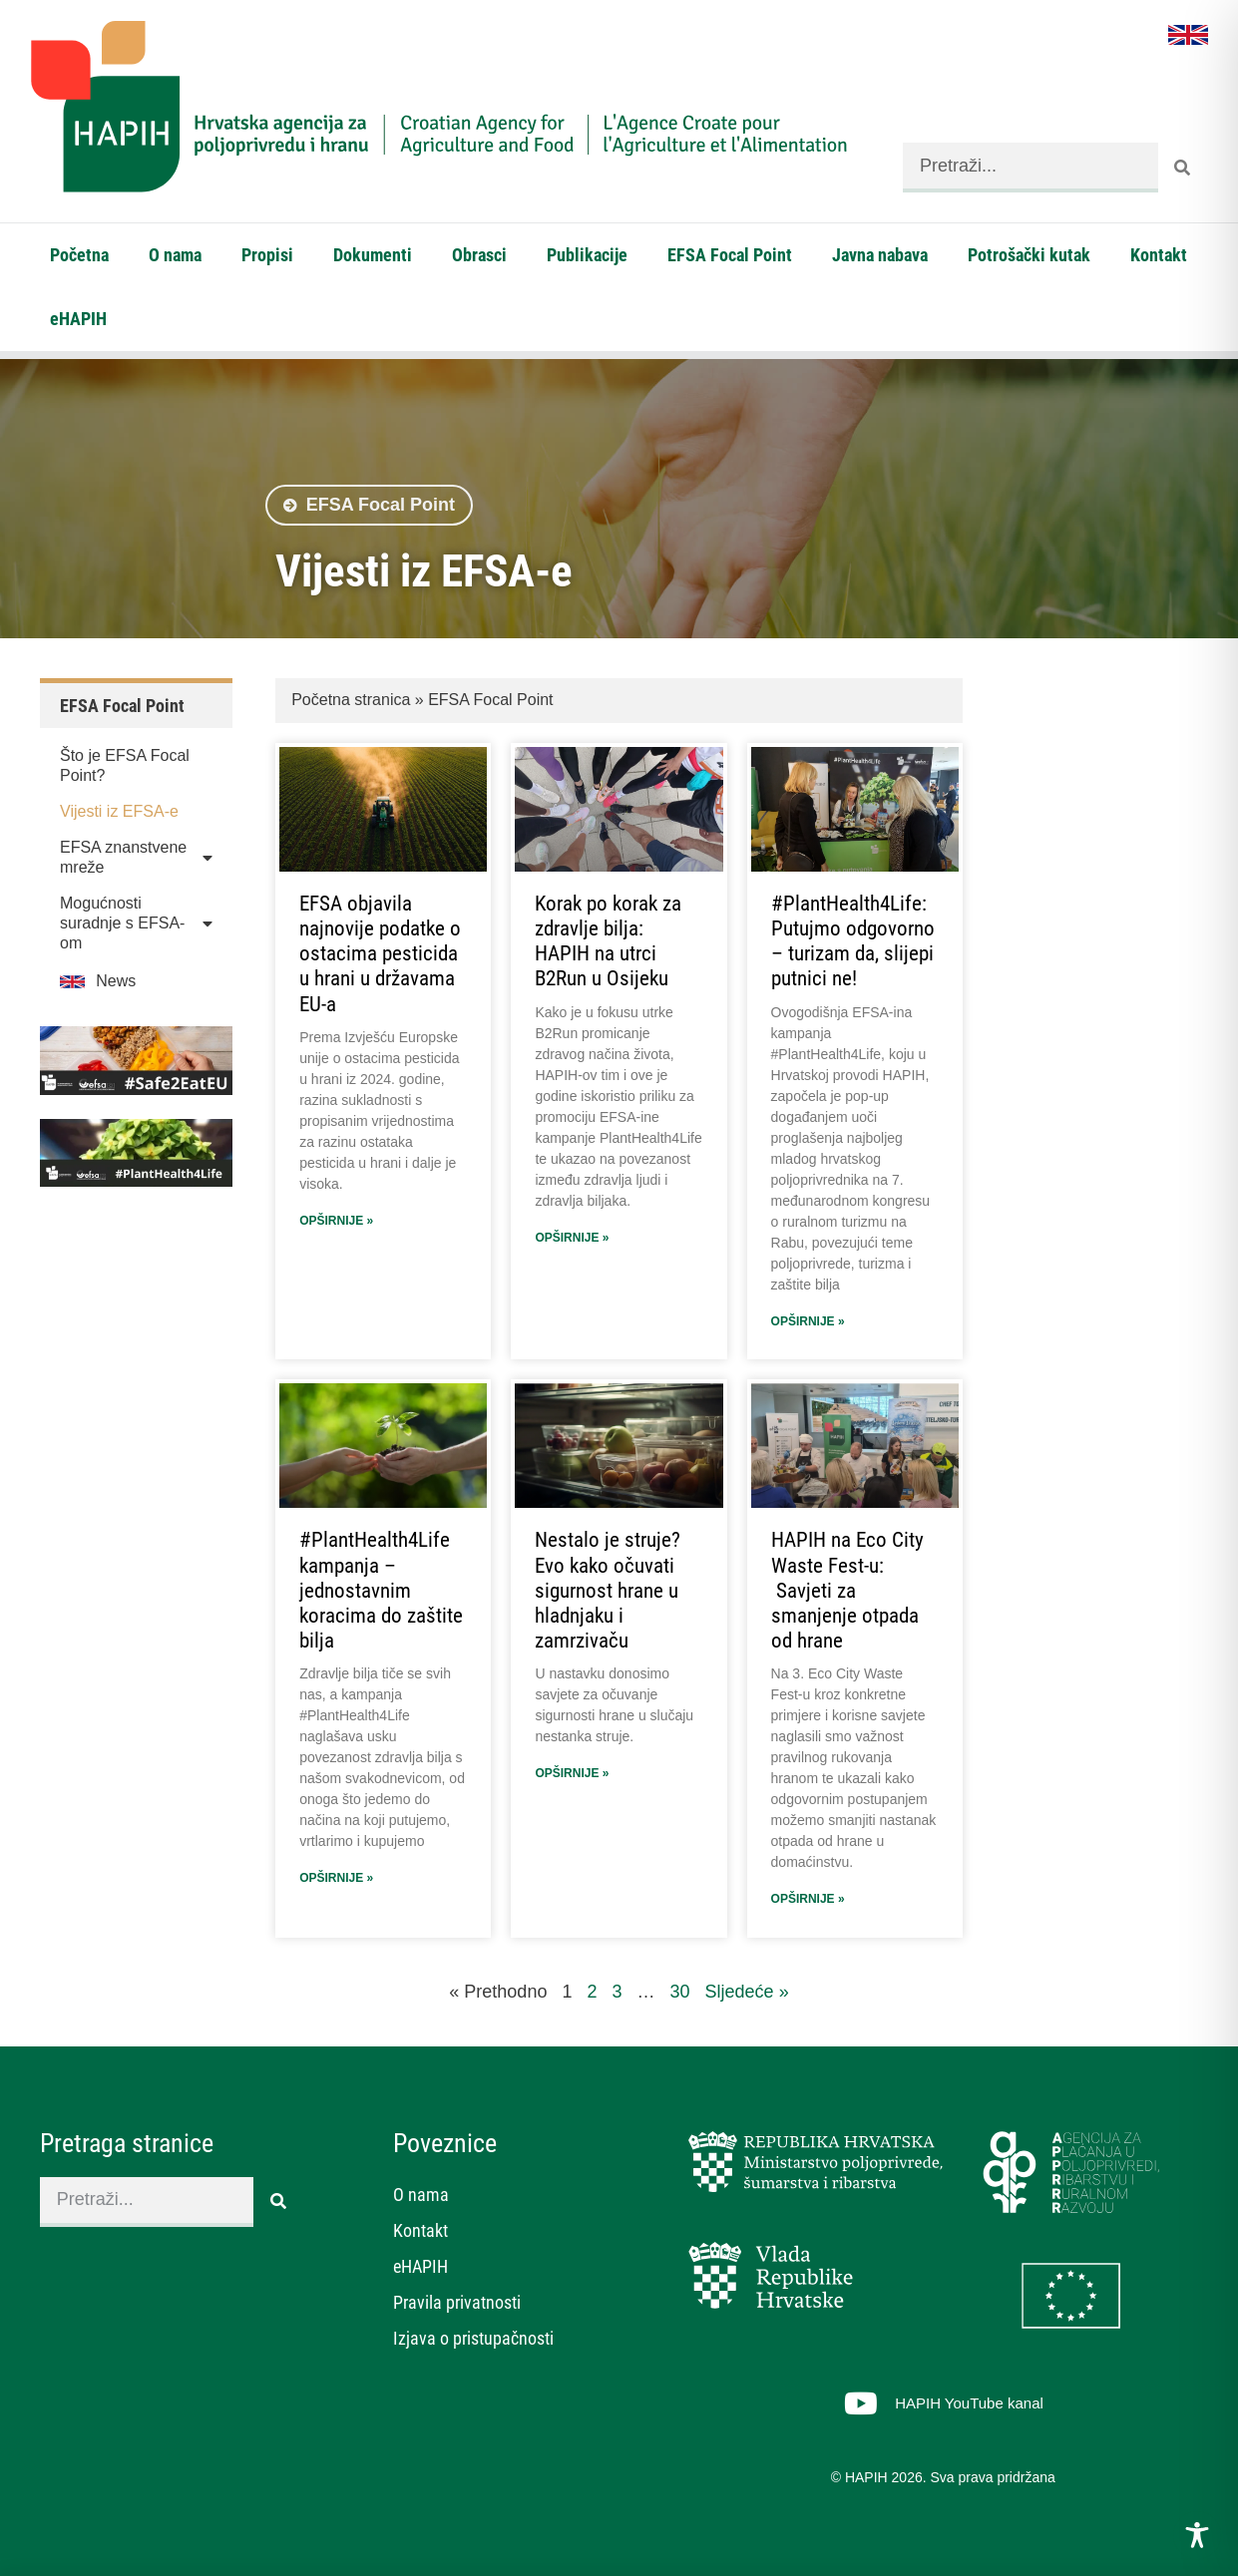 The width and height of the screenshot is (1238, 2576). What do you see at coordinates (336, 1221) in the screenshot?
I see `Opširnije » [Read more about EFSA objavila najnovije podatke o ostacima pesticida u hrani u državama EU-a]` at bounding box center [336, 1221].